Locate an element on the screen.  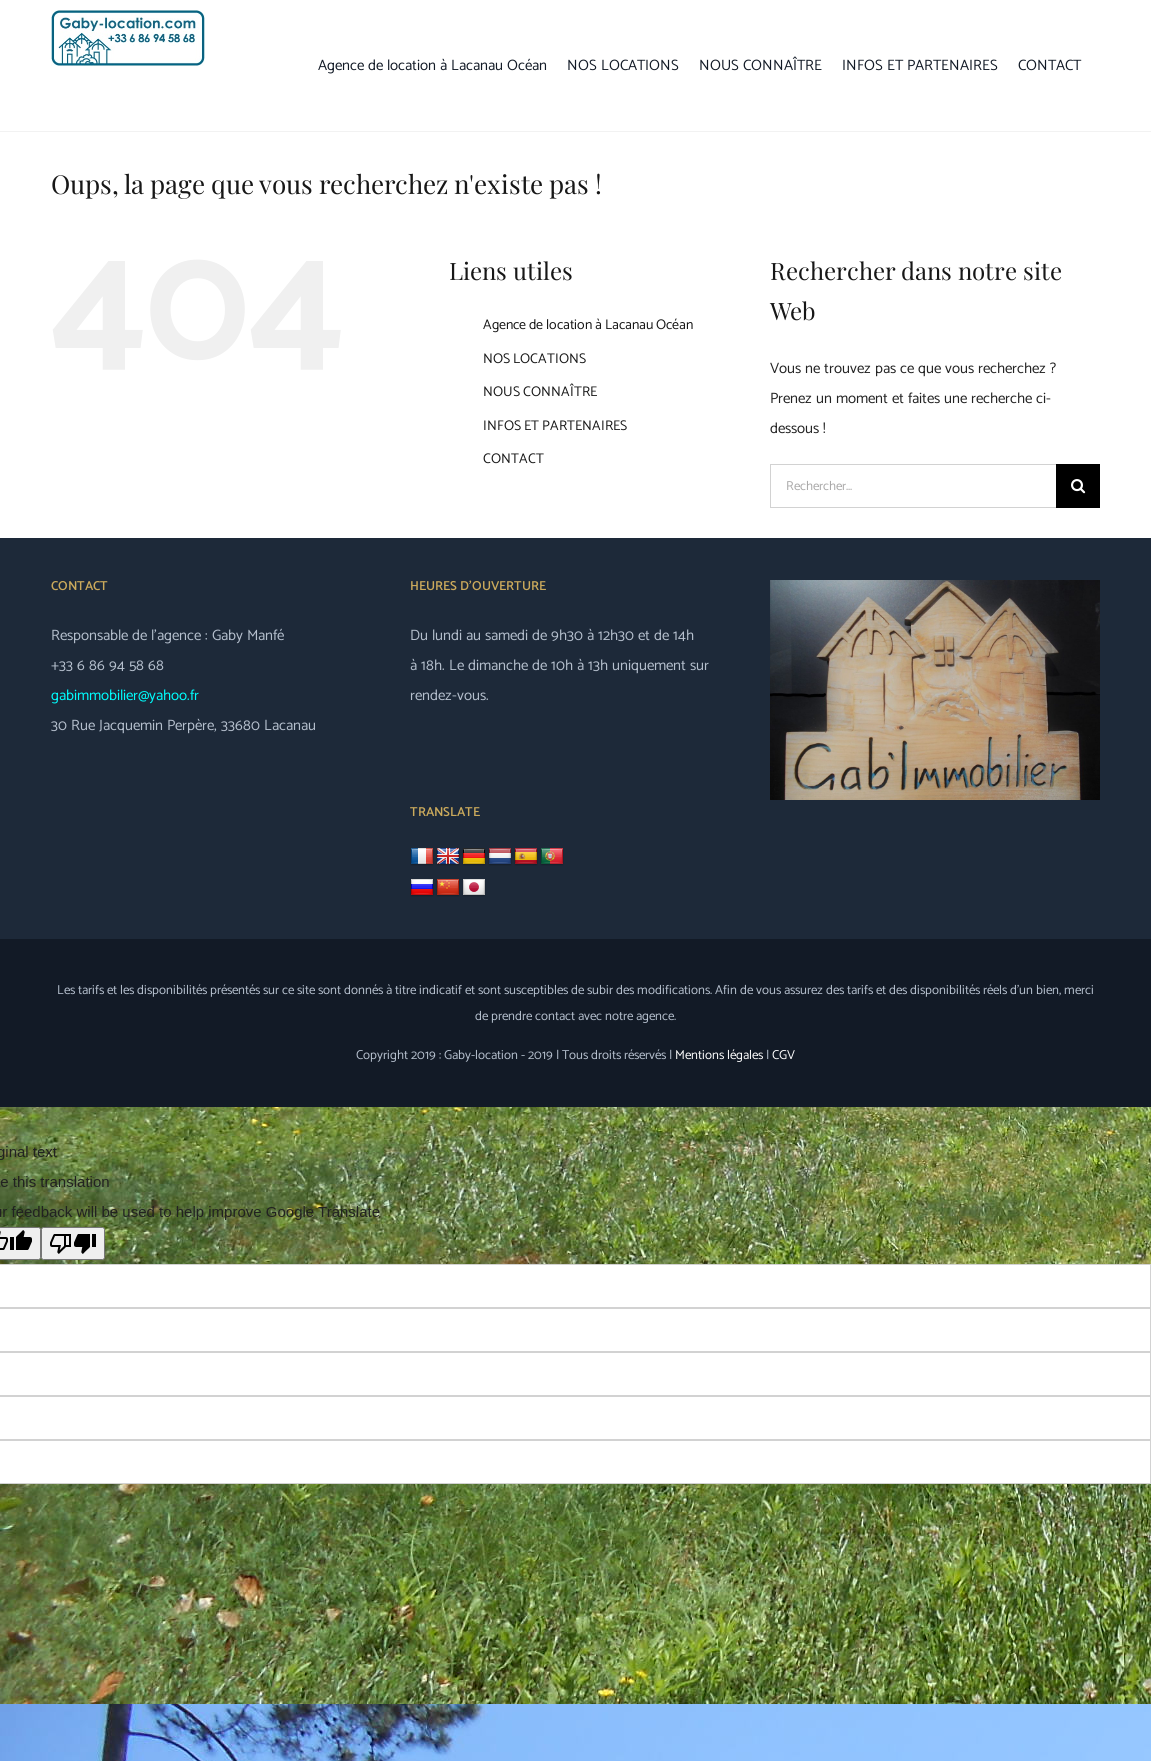
Mentions légales is located at coordinates (719, 1055).